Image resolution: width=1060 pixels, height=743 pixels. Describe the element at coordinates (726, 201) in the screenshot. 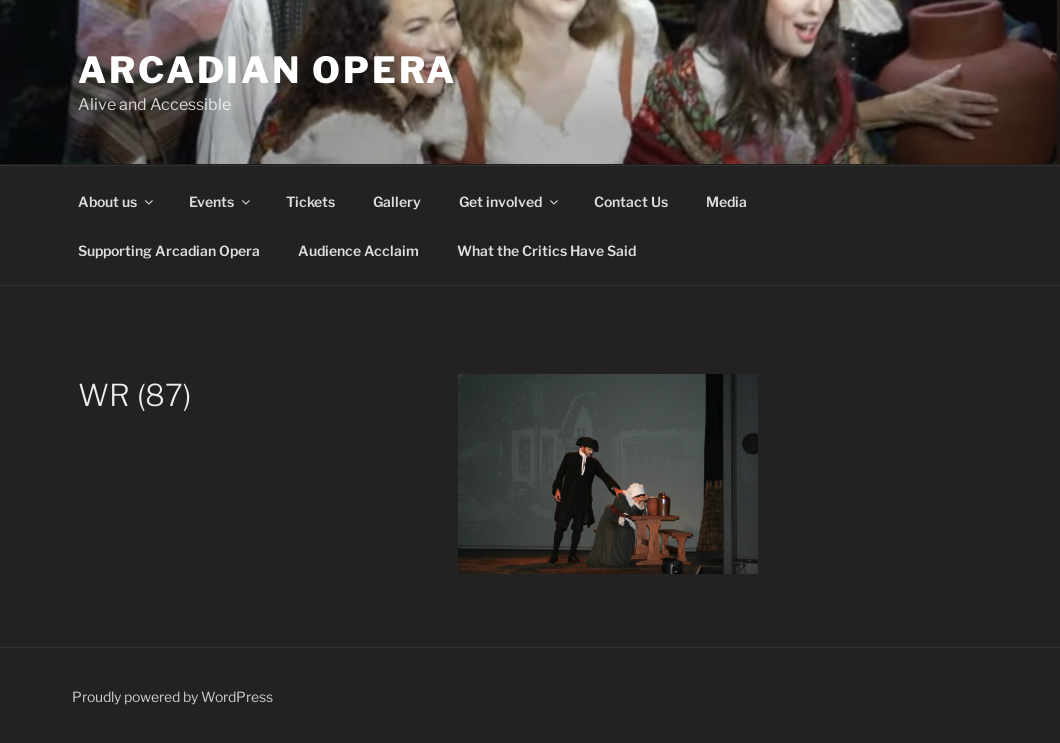

I see `Media` at that location.